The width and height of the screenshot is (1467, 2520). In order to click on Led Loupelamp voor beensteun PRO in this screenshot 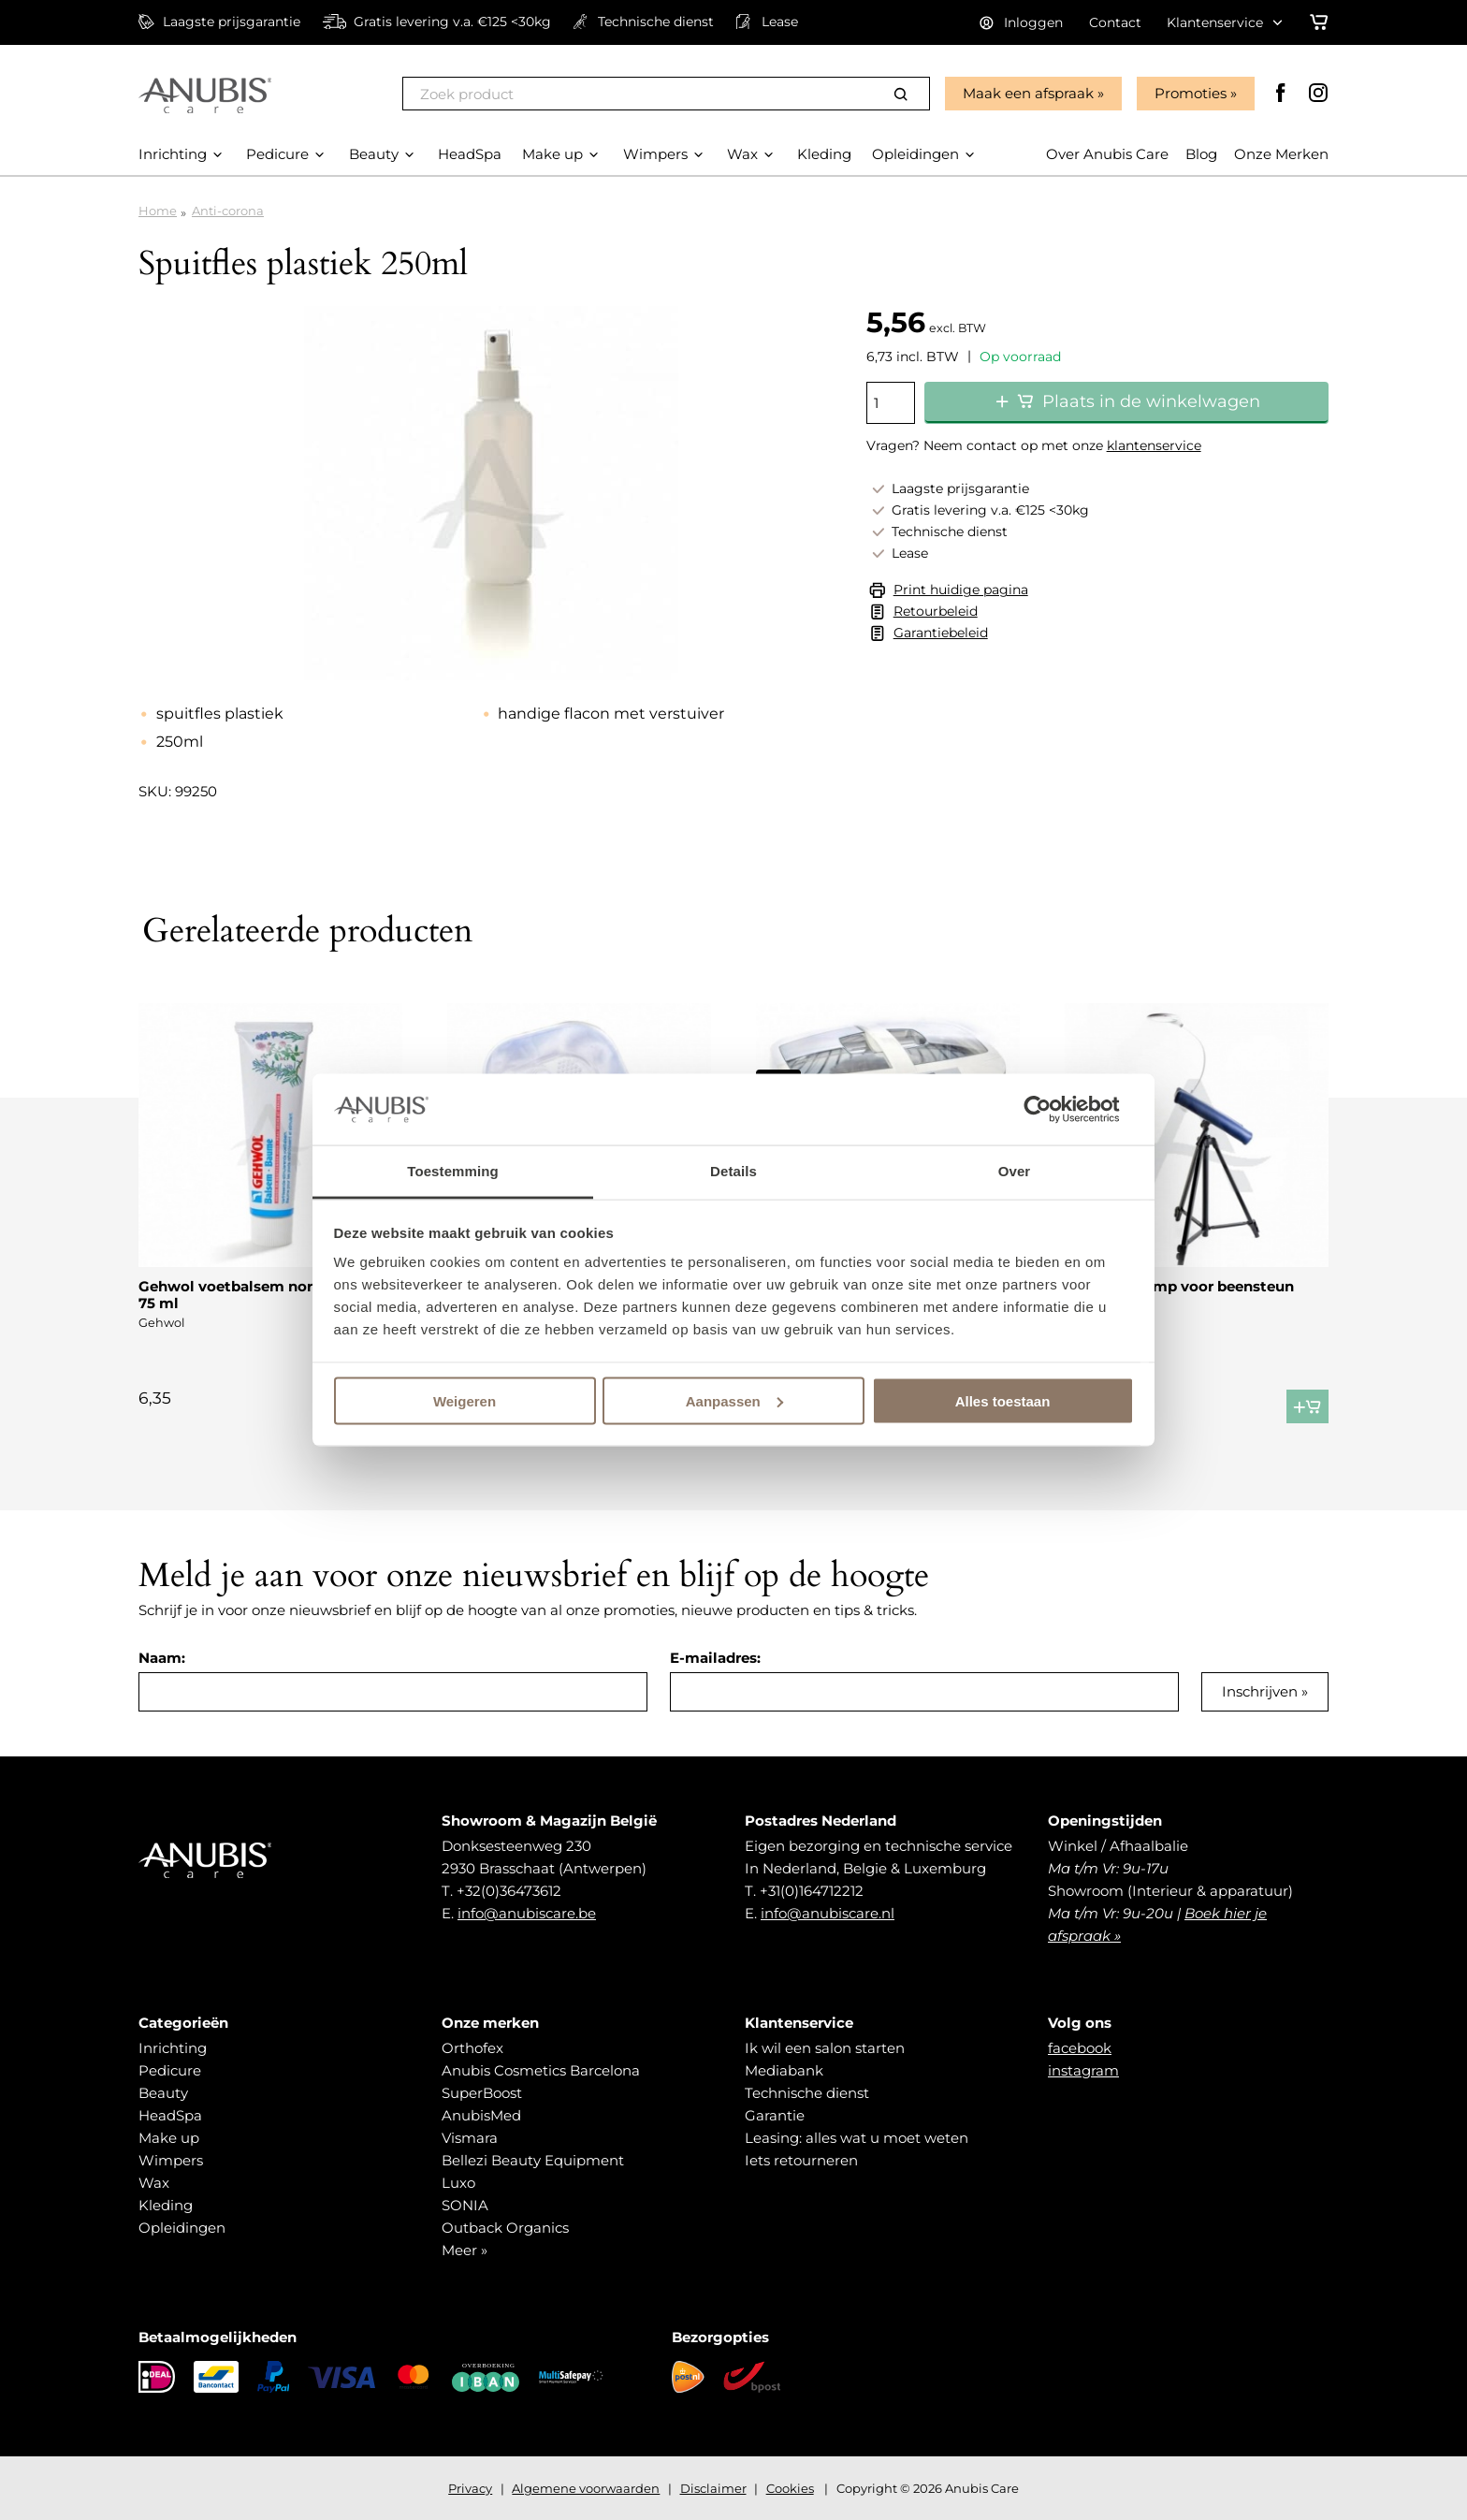, I will do `click(1179, 1294)`.